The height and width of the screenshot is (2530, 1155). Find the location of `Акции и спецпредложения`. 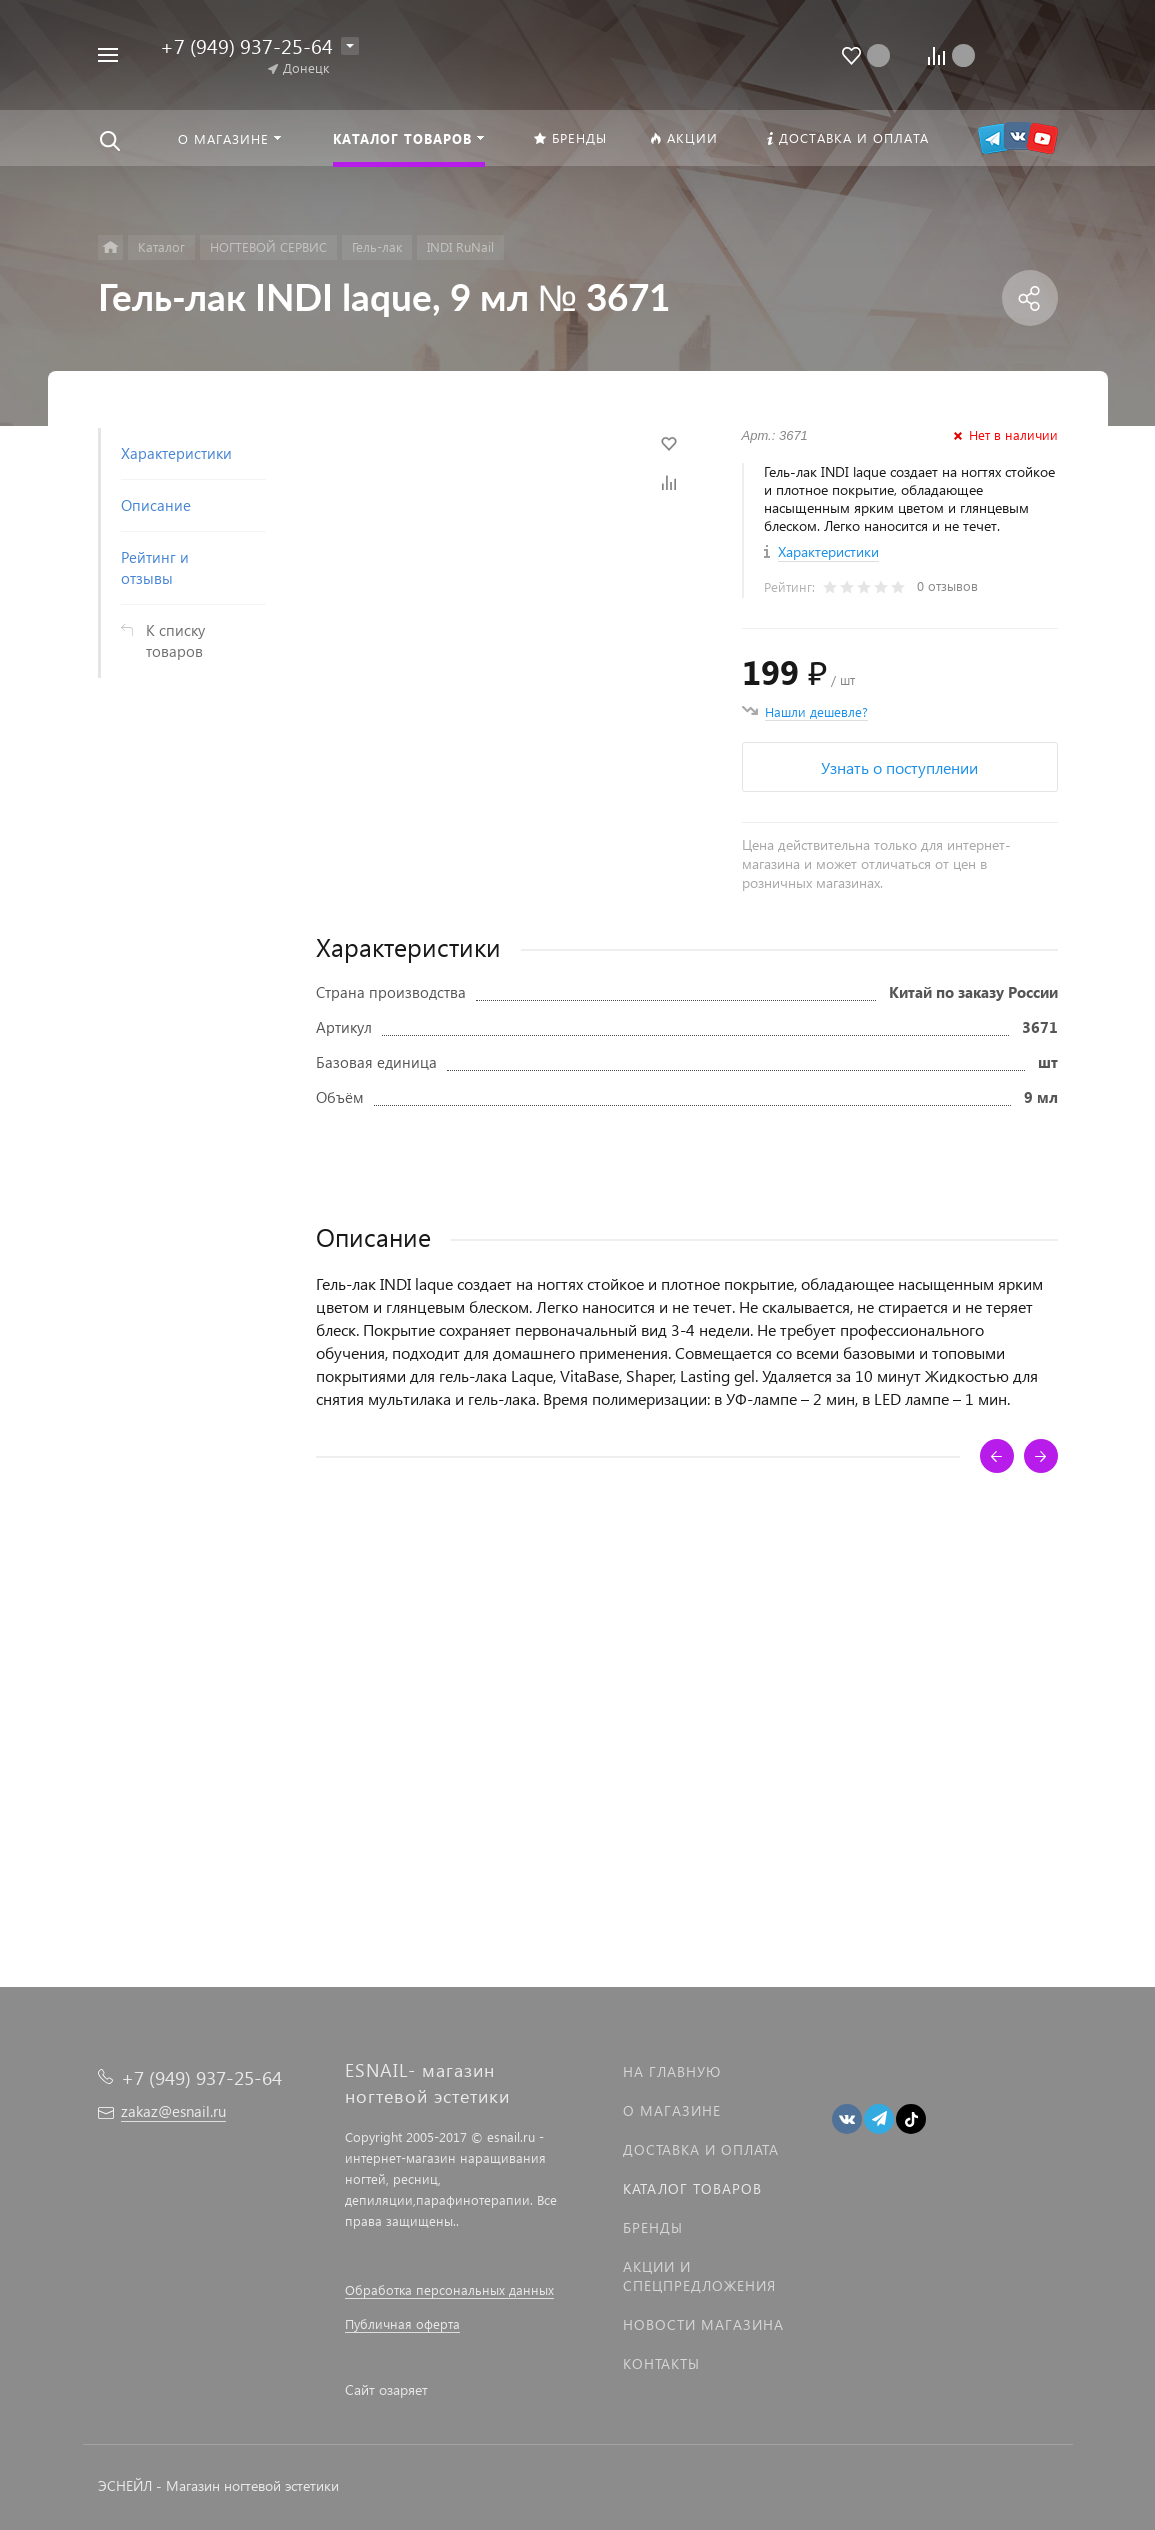

Акции и спецпредложения is located at coordinates (699, 2276).